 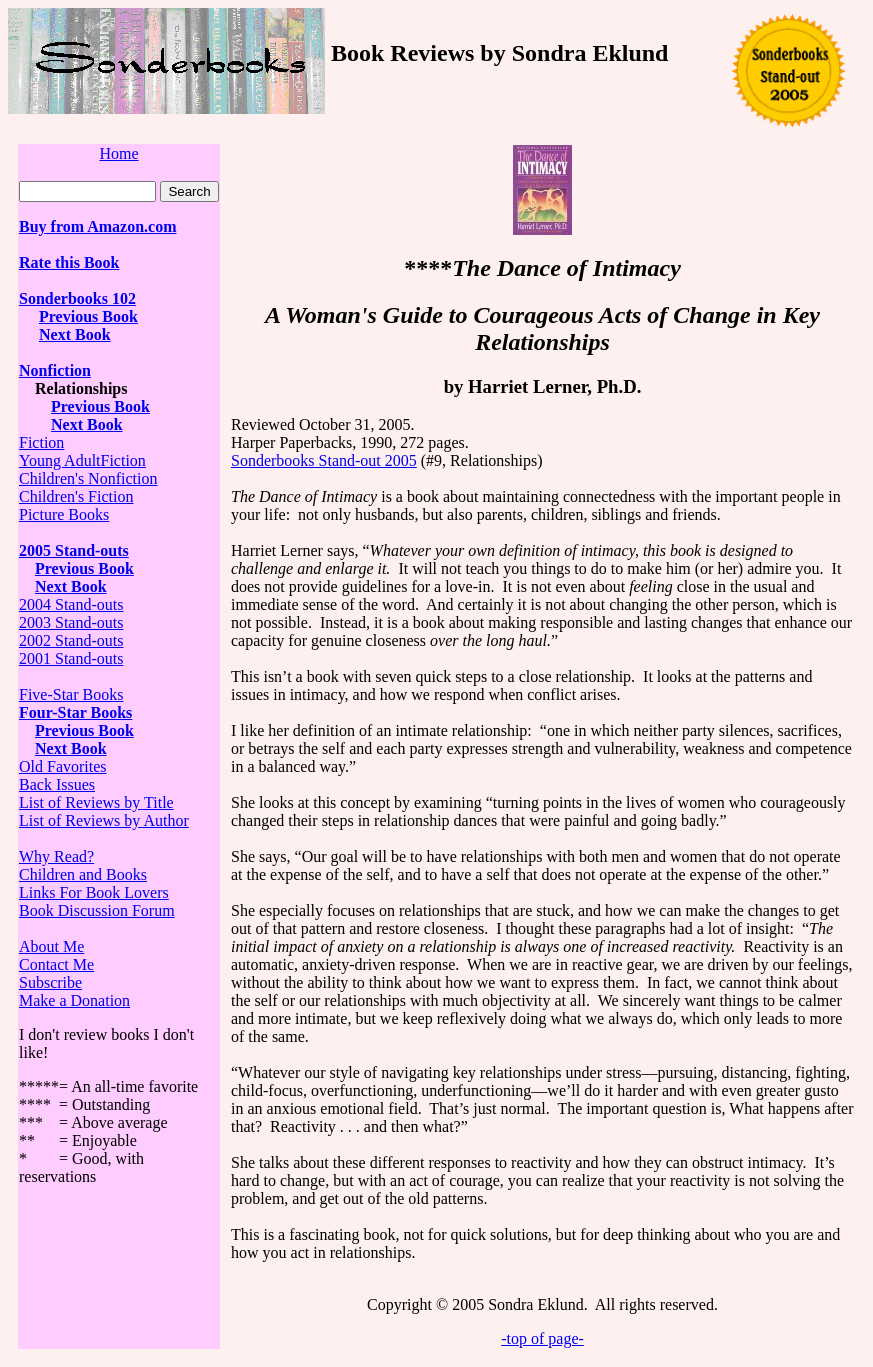 What do you see at coordinates (56, 964) in the screenshot?
I see `Contact Me` at bounding box center [56, 964].